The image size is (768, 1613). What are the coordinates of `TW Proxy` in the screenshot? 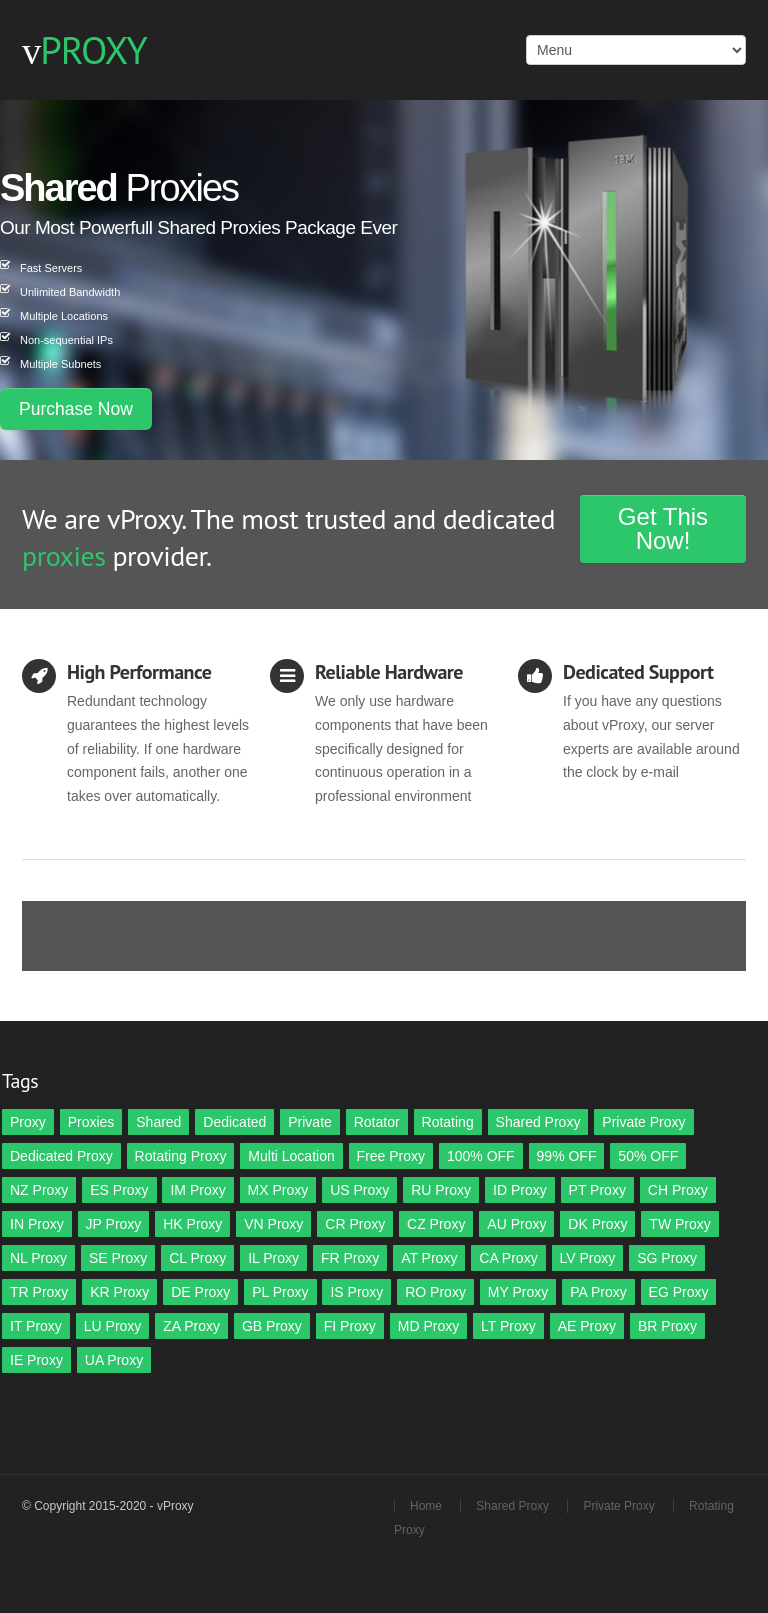 It's located at (679, 1224).